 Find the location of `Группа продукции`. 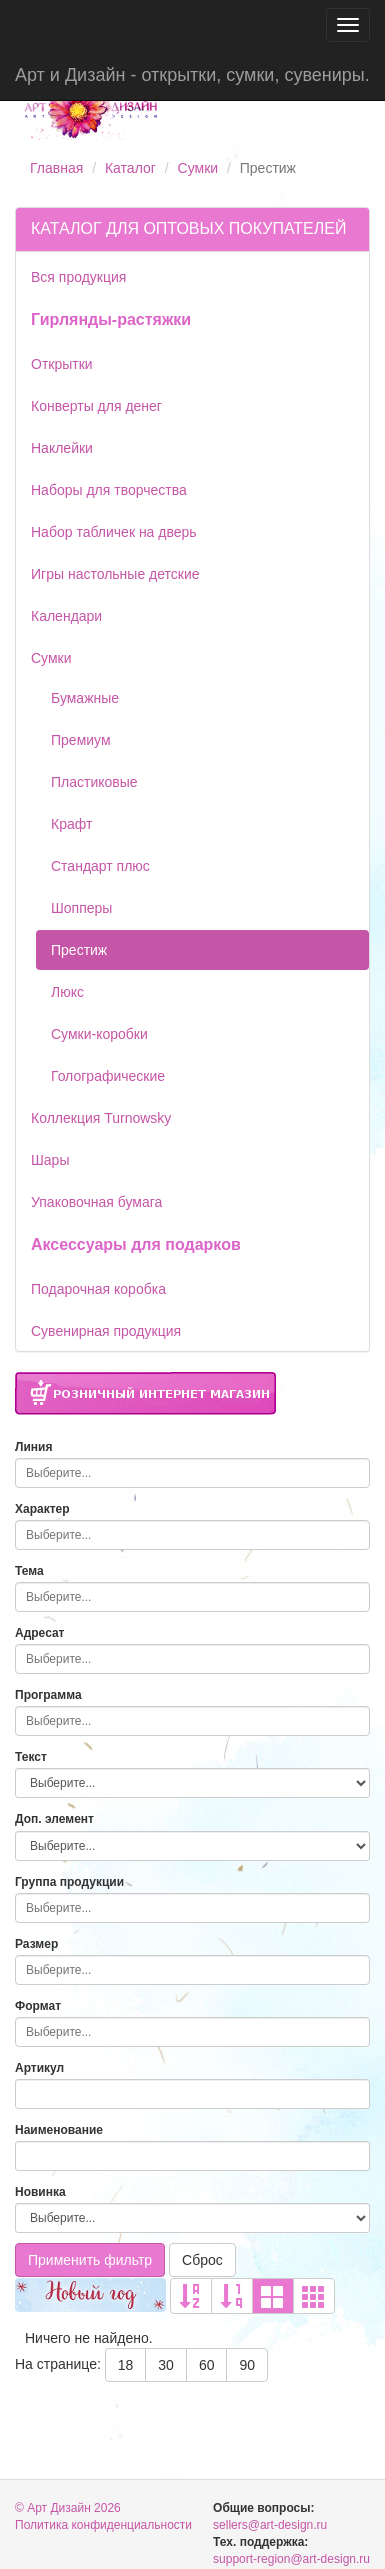

Группа продукции is located at coordinates (69, 1882).